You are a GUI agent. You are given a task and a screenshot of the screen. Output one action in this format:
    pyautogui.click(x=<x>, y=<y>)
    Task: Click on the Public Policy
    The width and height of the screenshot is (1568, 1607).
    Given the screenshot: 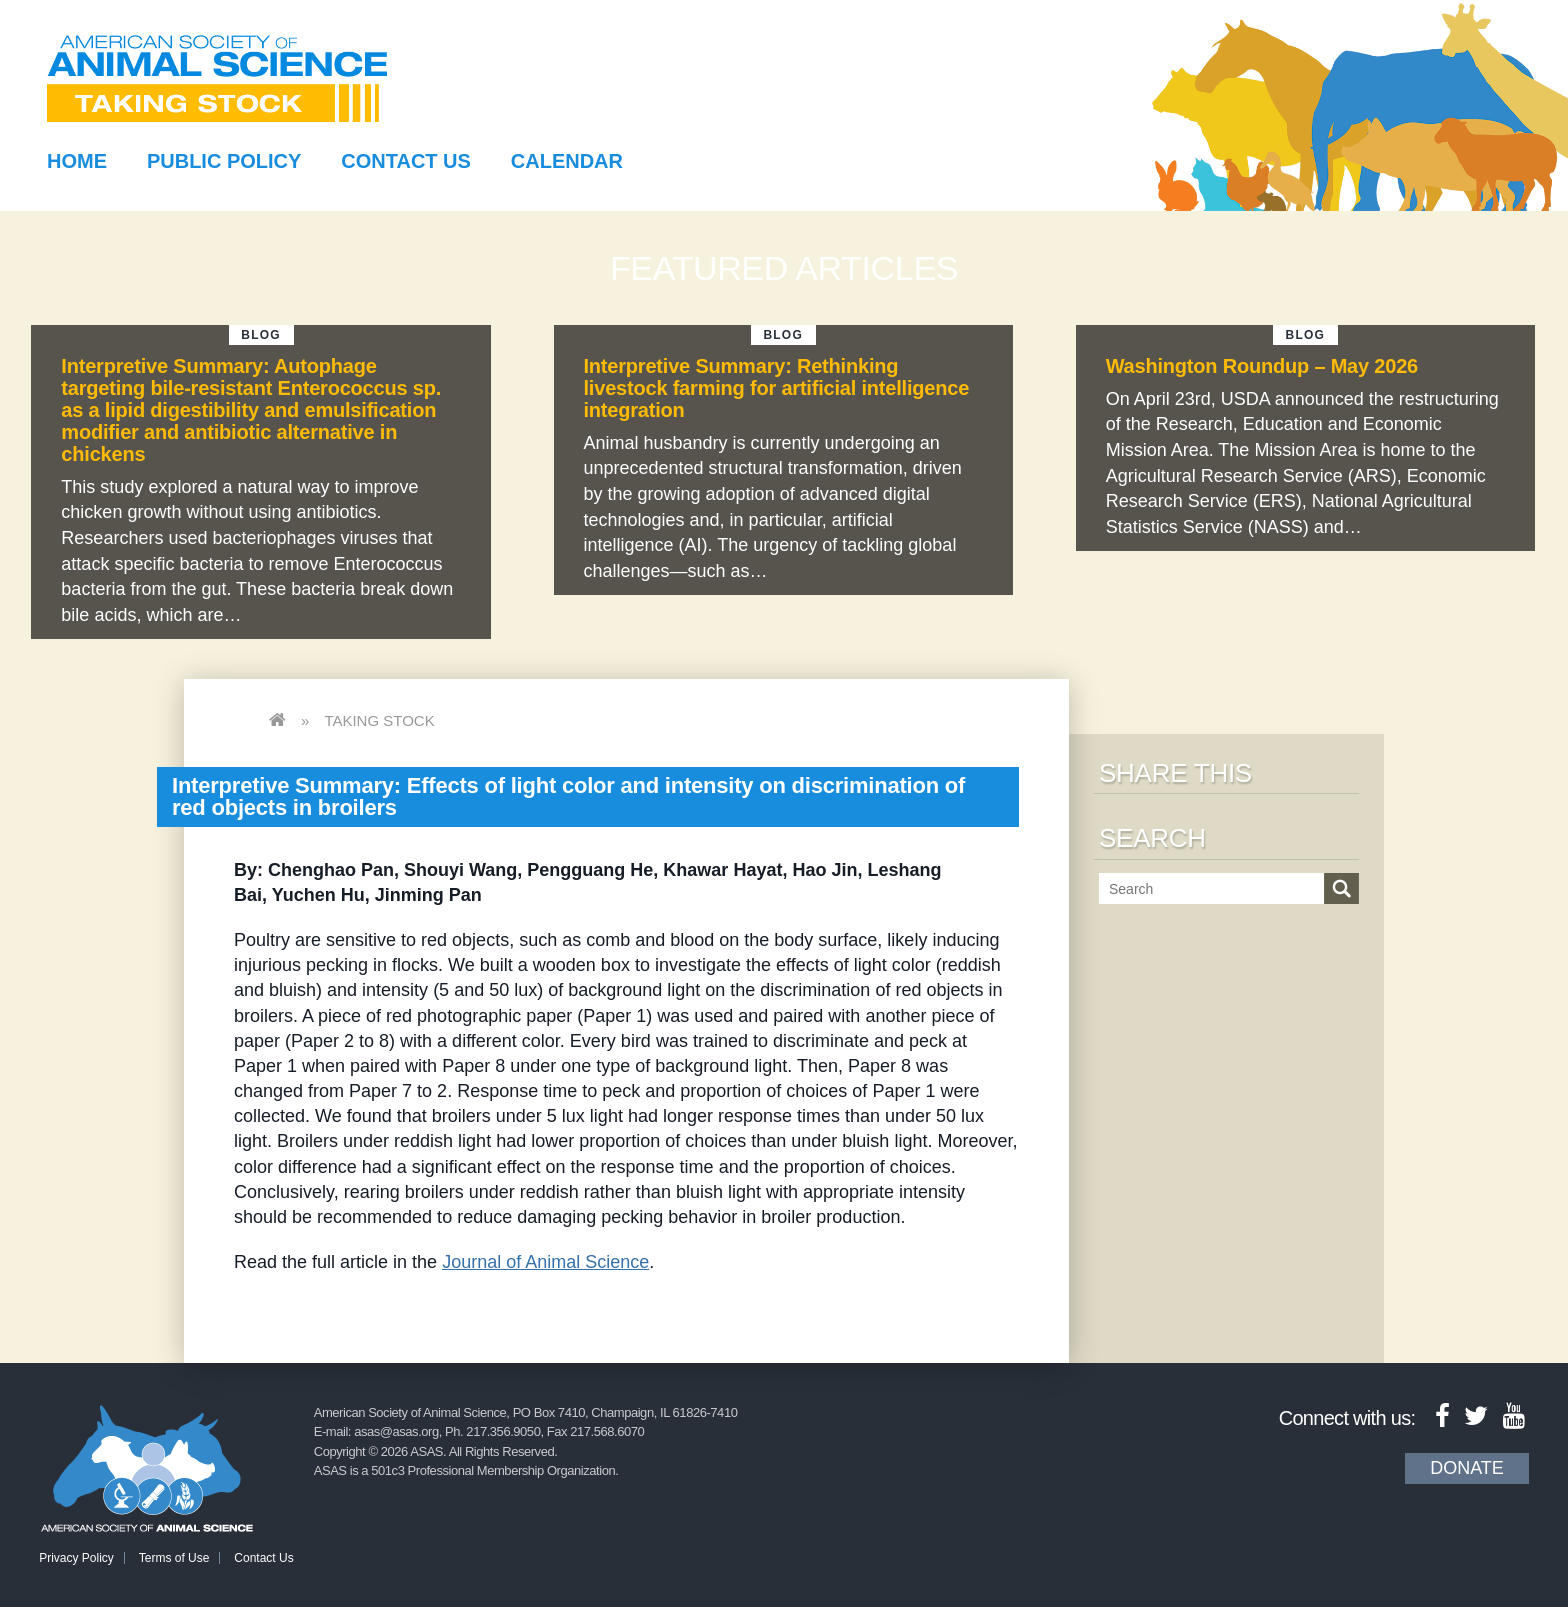 What is the action you would take?
    pyautogui.click(x=224, y=161)
    